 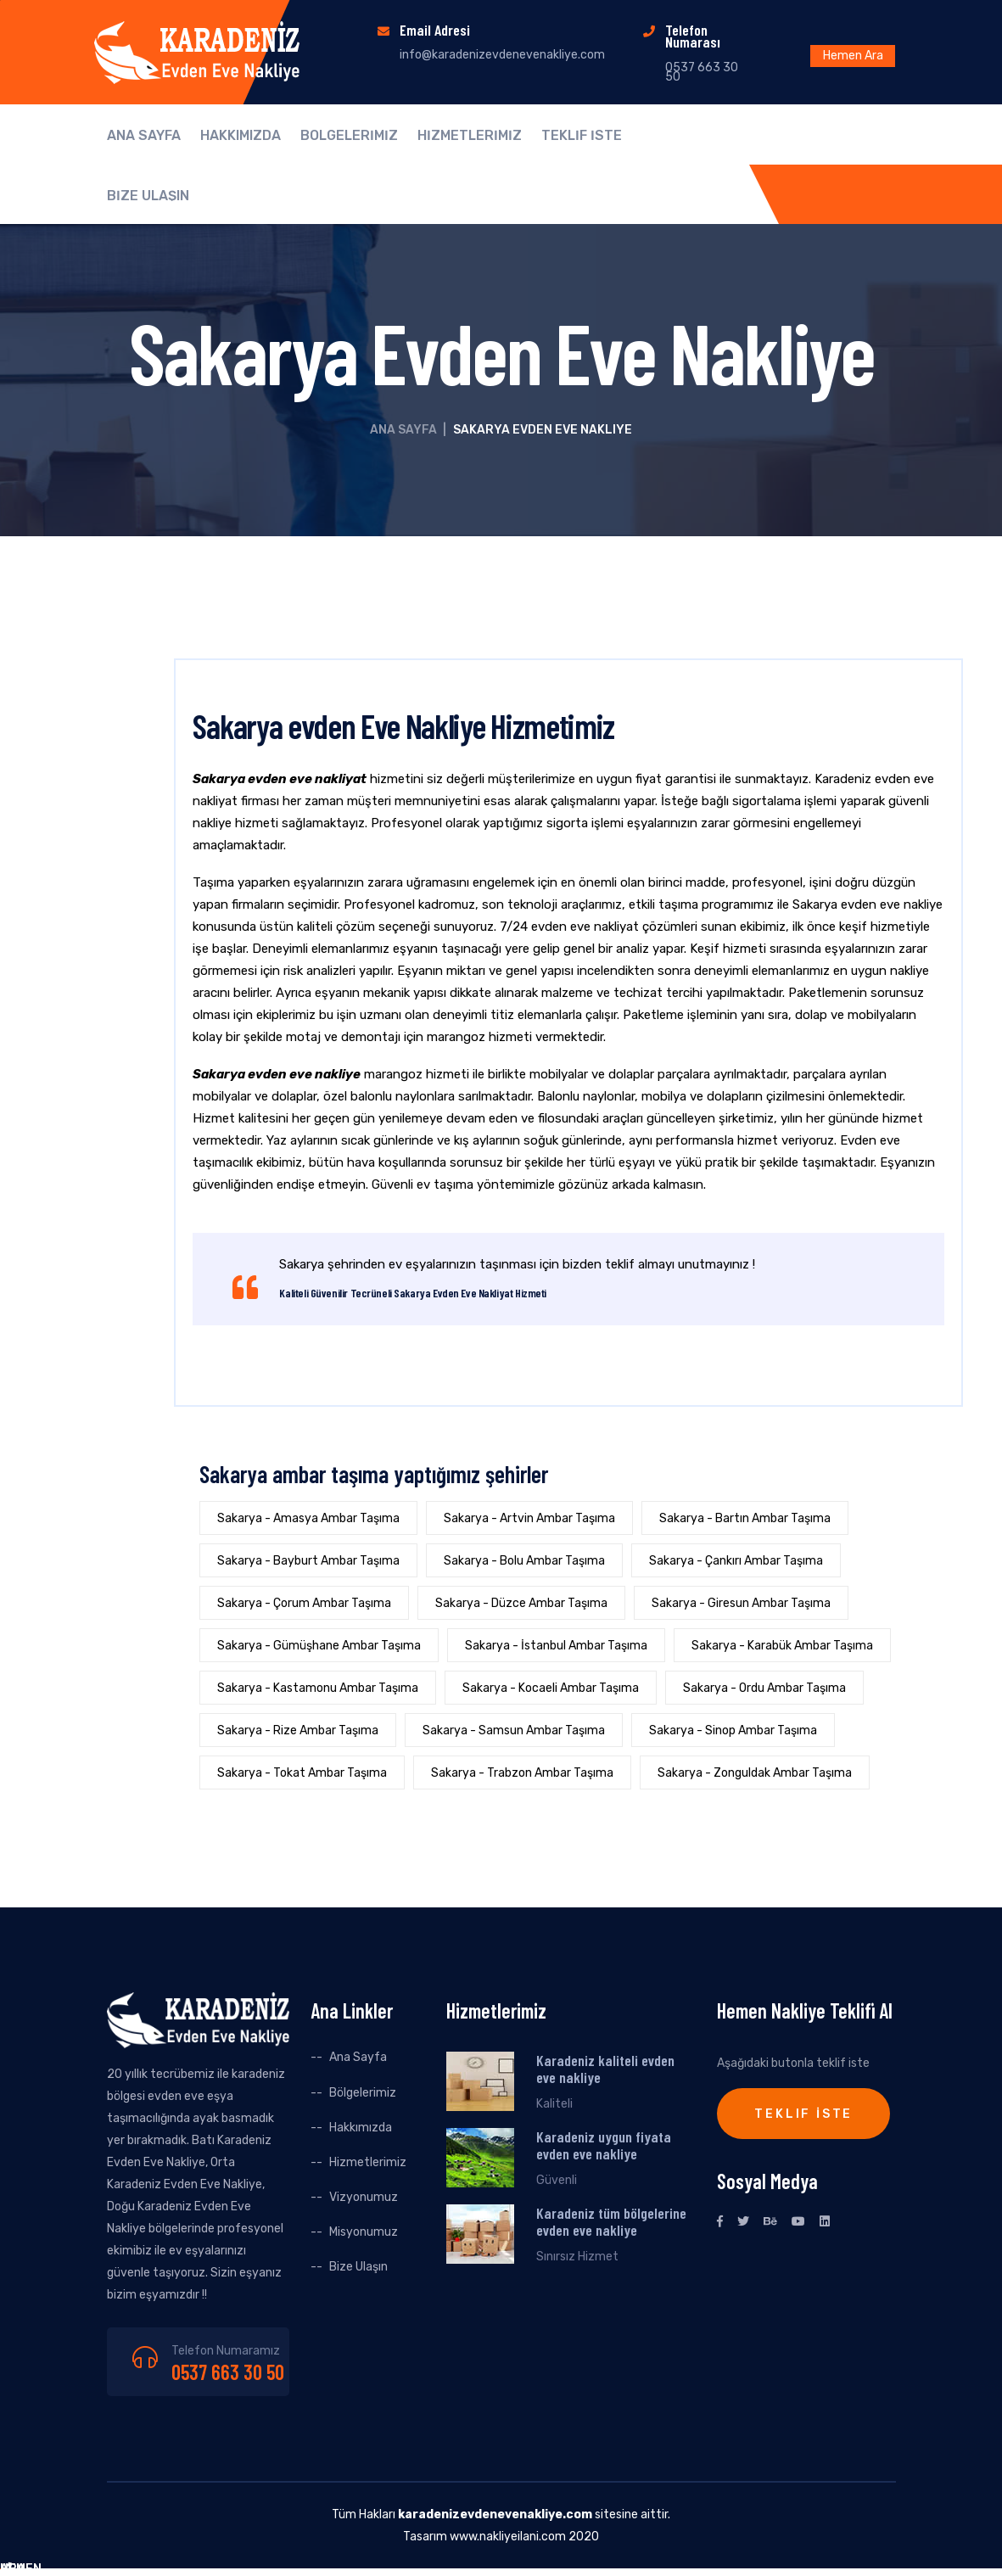 I want to click on Vizyonumuz, so click(x=363, y=2197).